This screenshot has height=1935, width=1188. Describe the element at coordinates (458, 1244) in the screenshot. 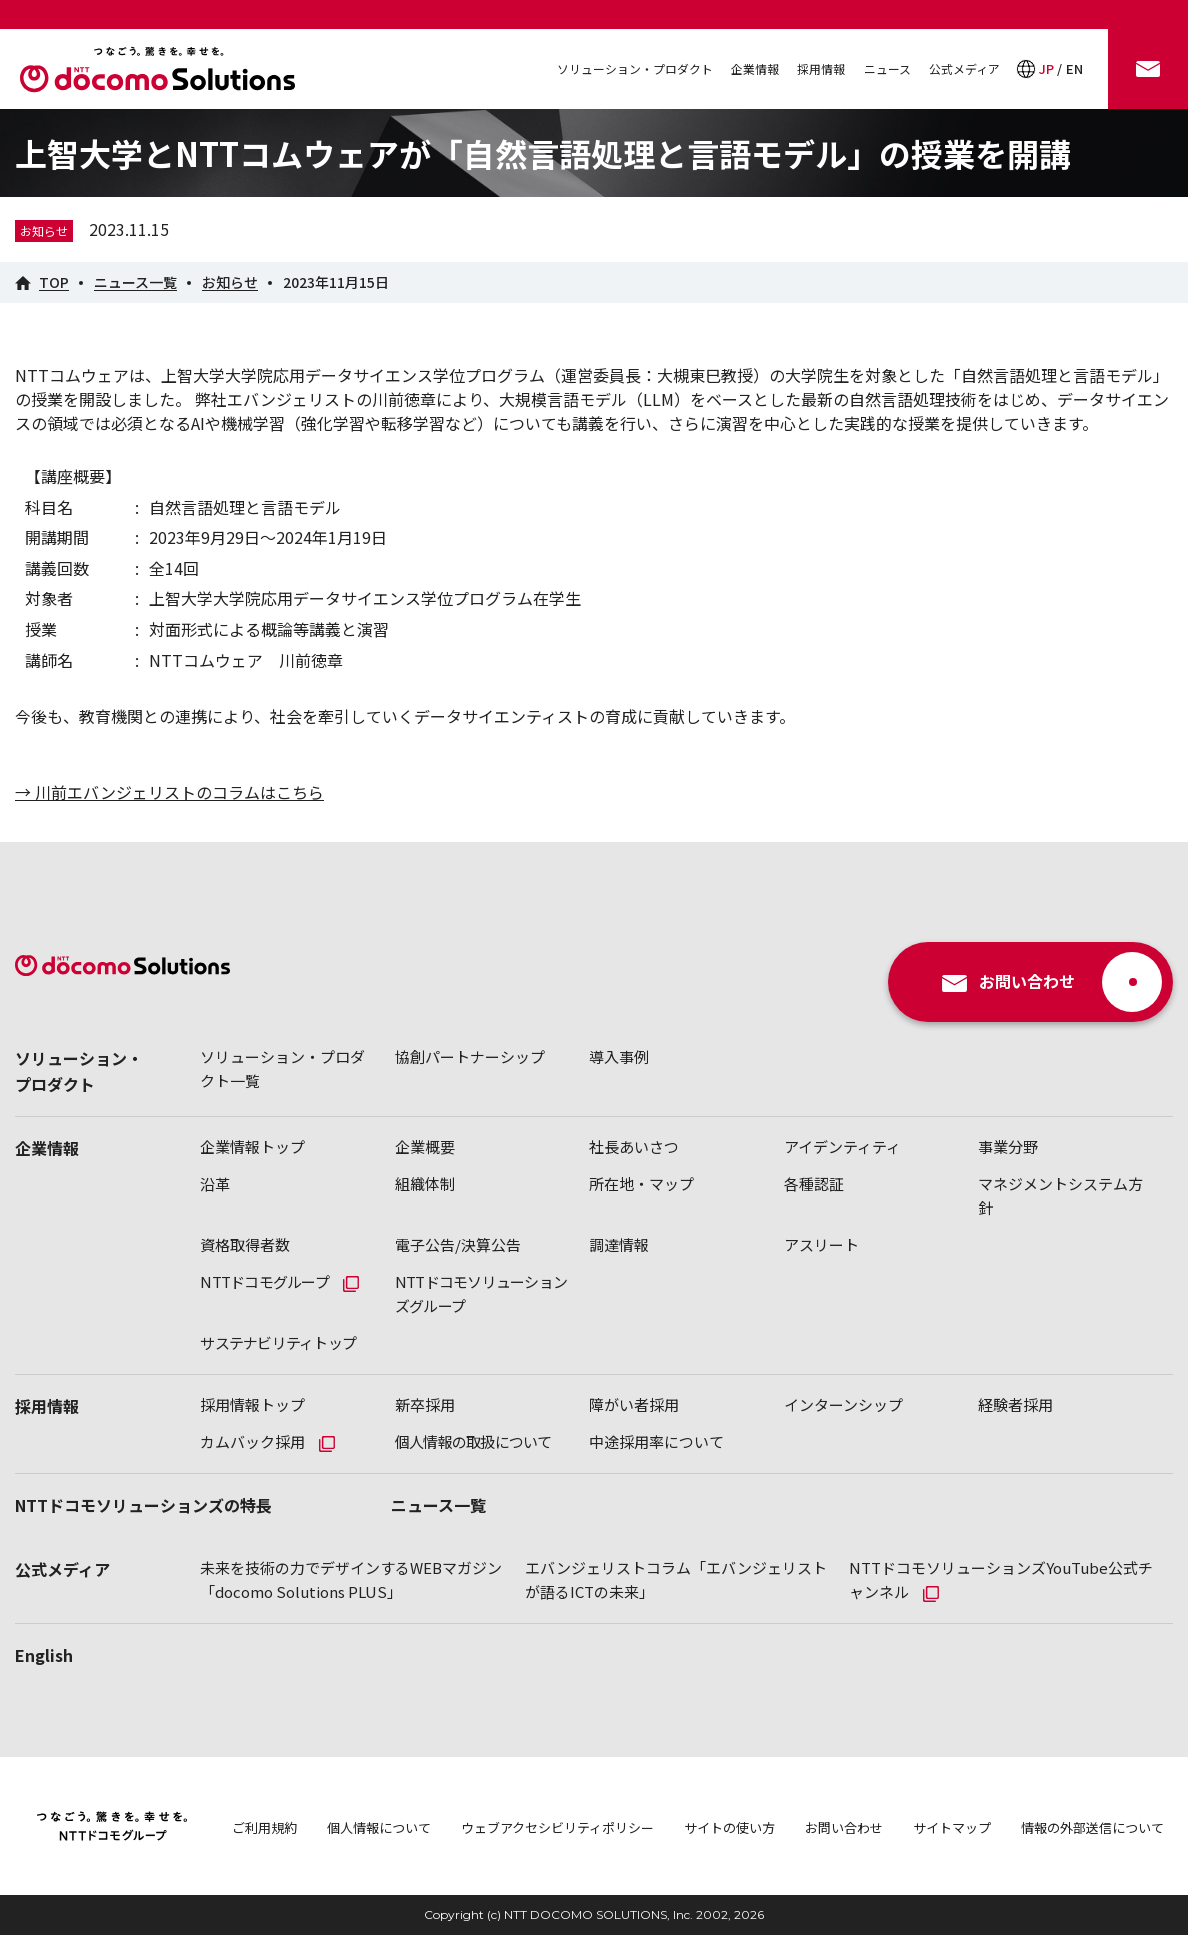

I see `電子公告/決算公告` at that location.